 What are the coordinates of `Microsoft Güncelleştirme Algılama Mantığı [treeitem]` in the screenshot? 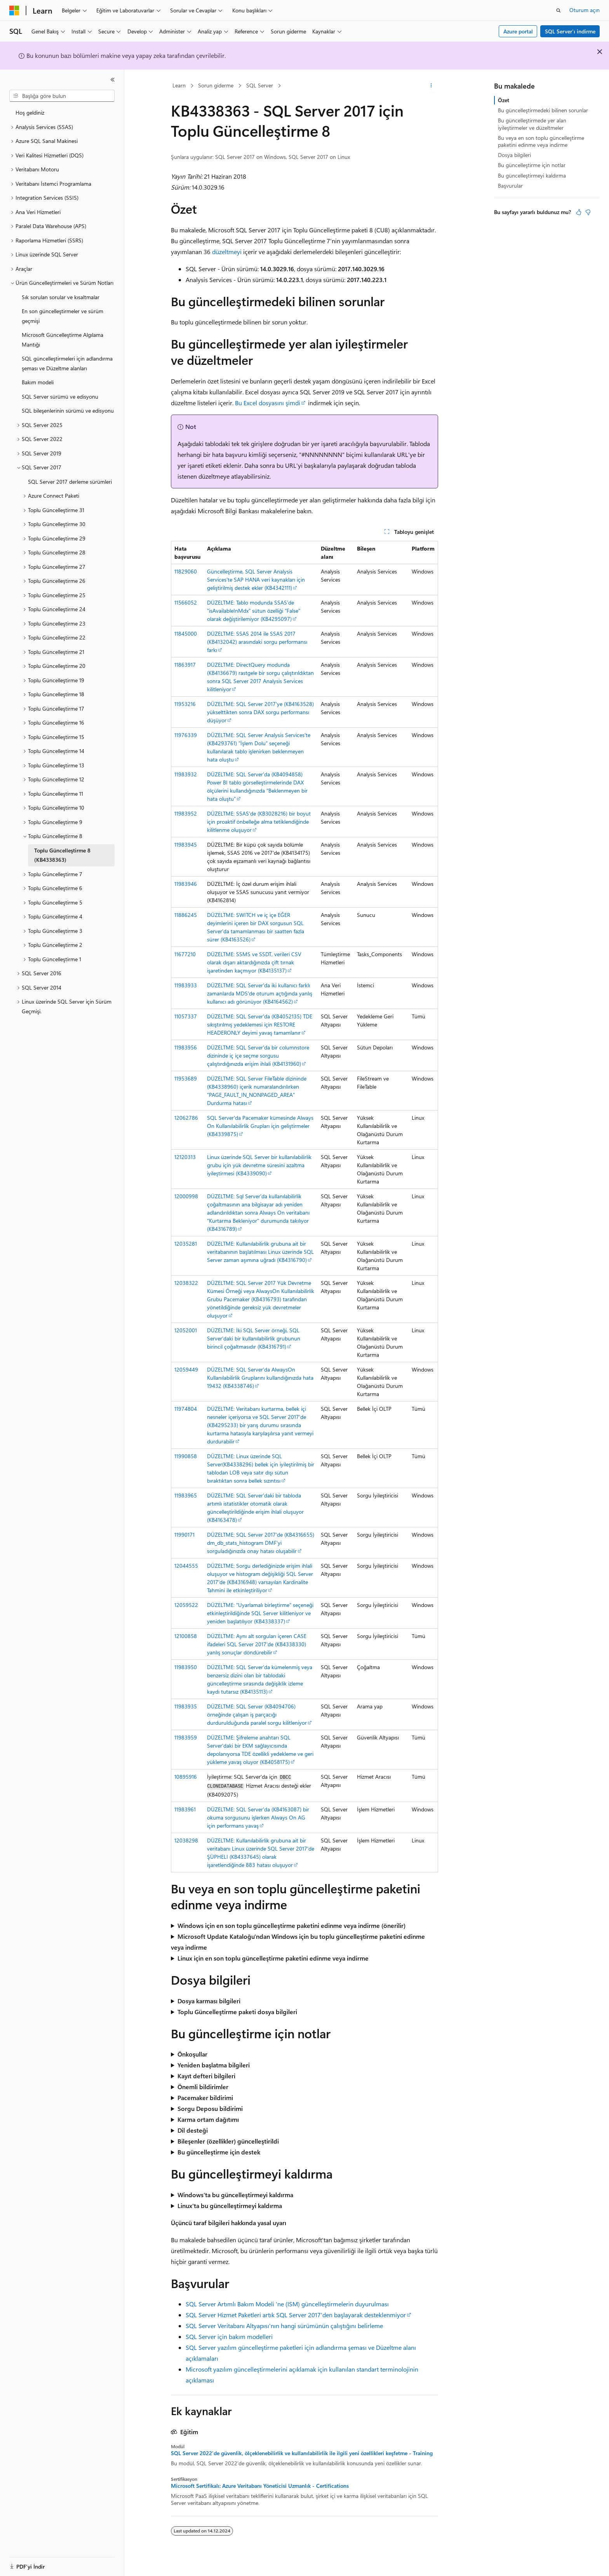 It's located at (62, 339).